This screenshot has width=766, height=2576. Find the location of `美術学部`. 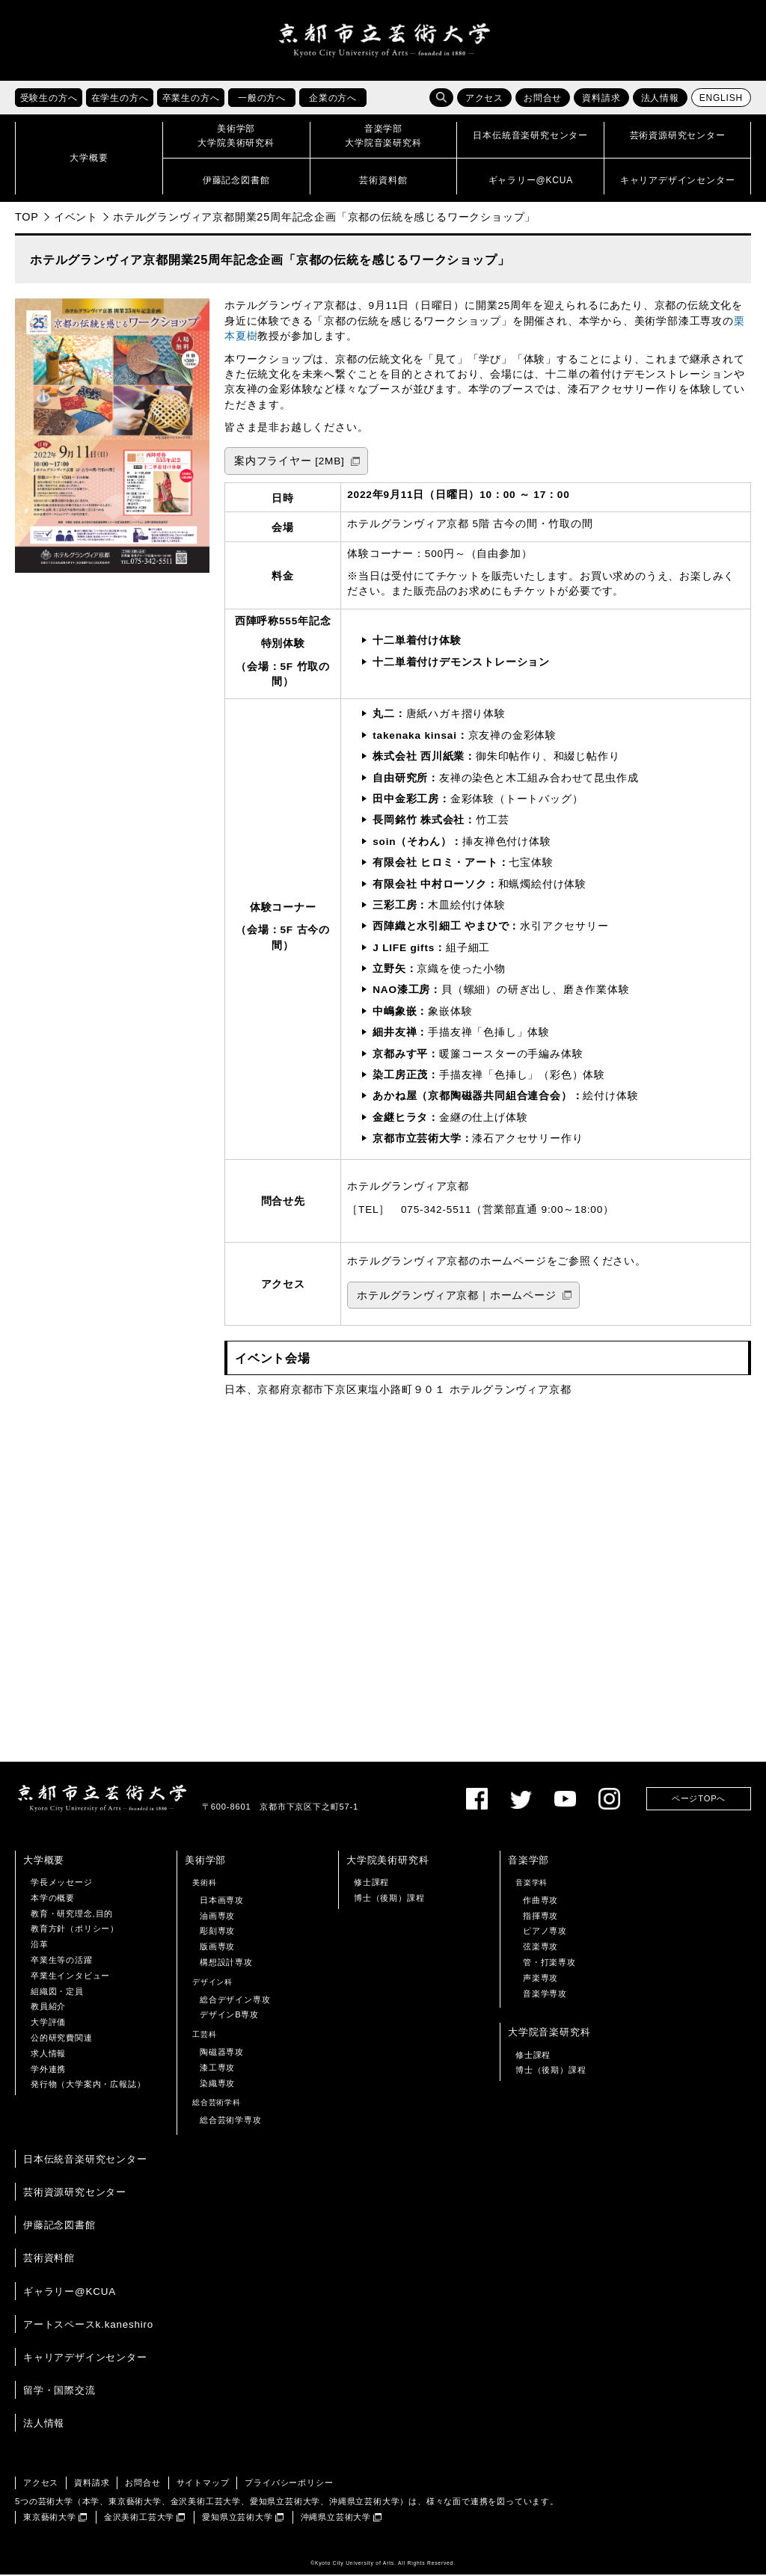

美術学部 is located at coordinates (205, 1861).